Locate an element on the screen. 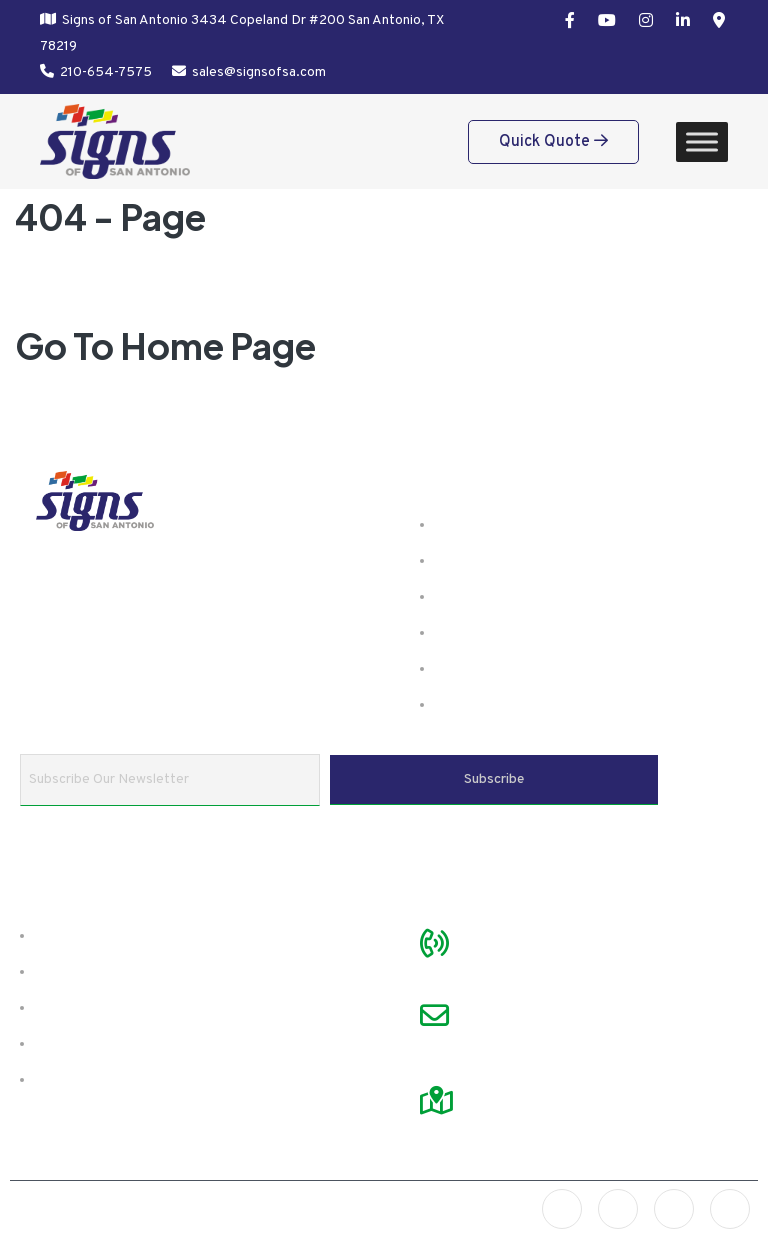 Image resolution: width=768 pixels, height=1237 pixels. Products is located at coordinates (473, 561).